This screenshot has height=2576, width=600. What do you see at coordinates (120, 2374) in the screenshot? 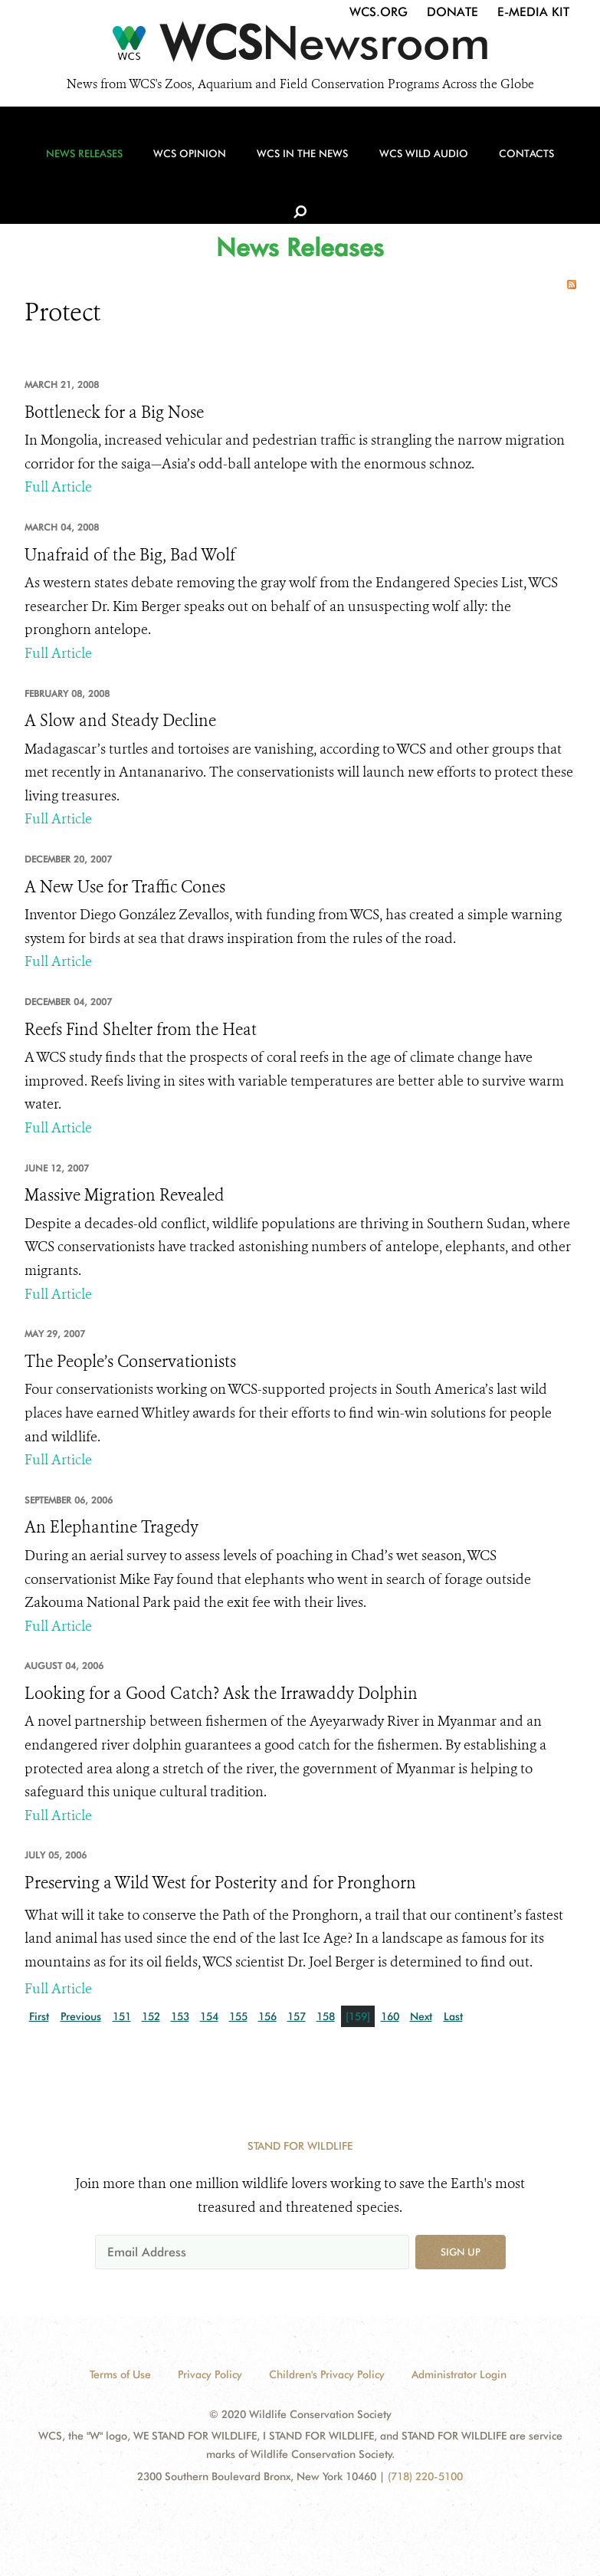
I see `Terms of Use` at bounding box center [120, 2374].